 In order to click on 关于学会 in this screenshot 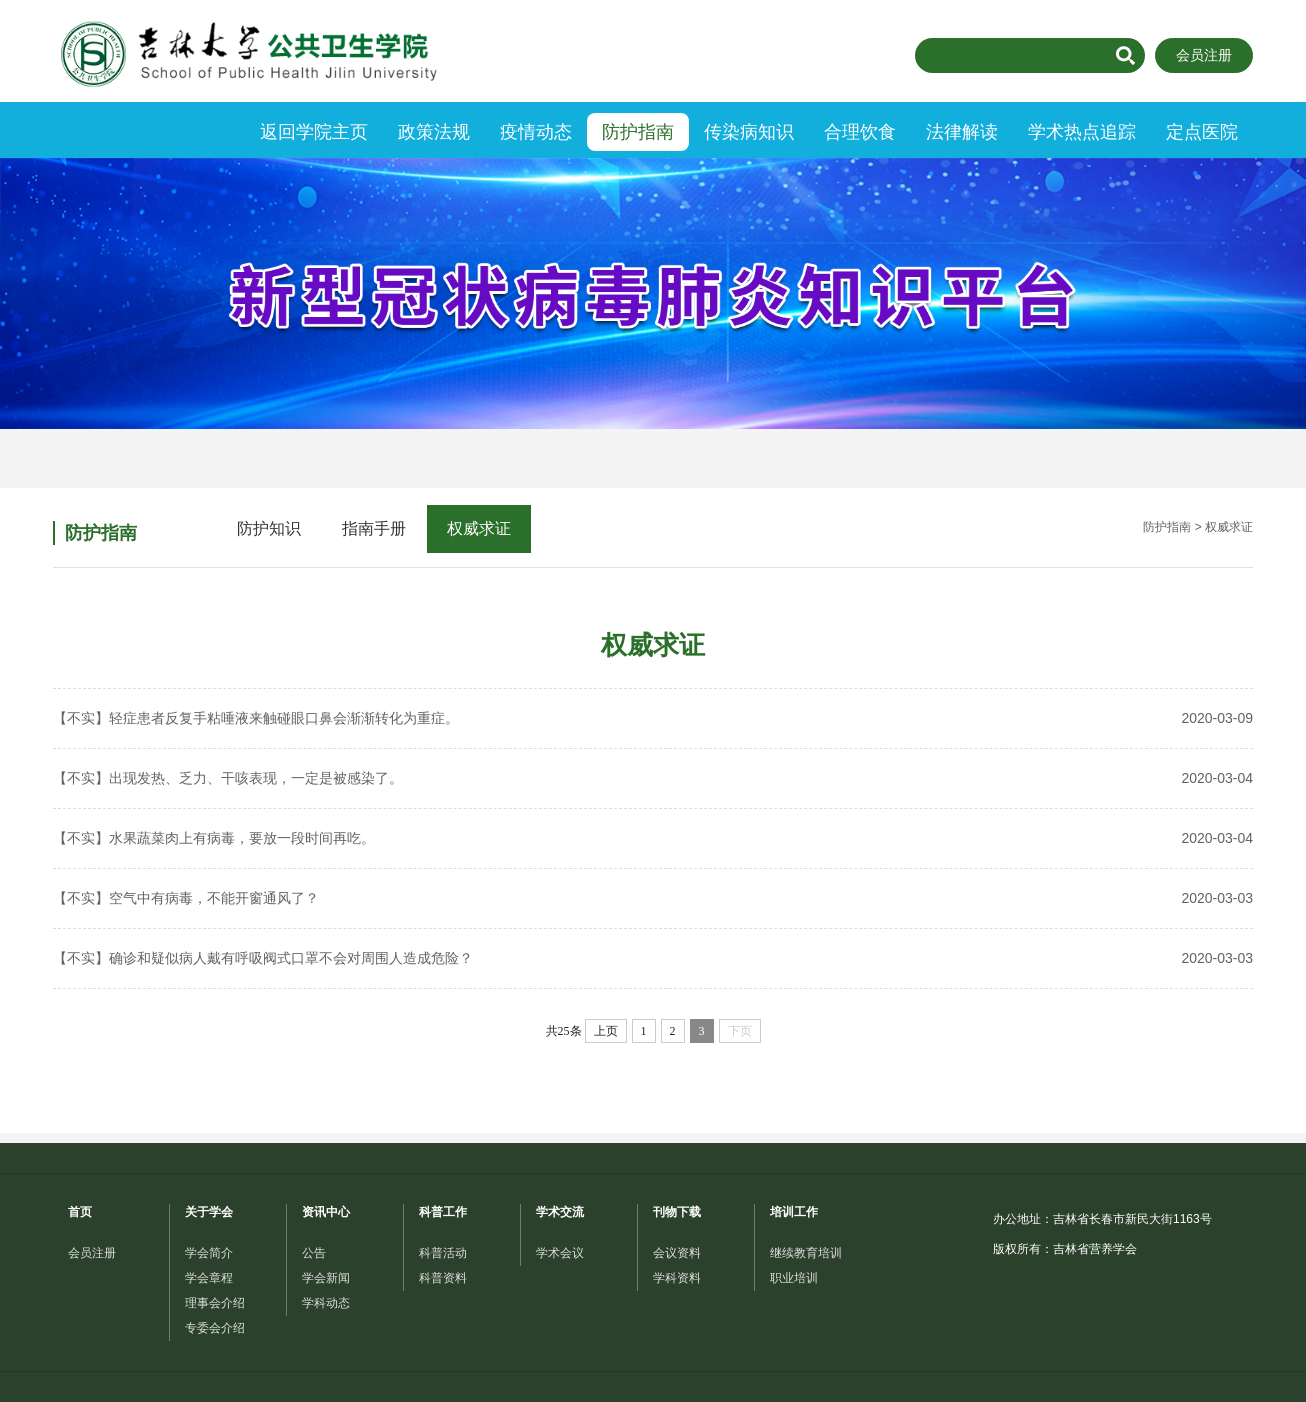, I will do `click(209, 1212)`.